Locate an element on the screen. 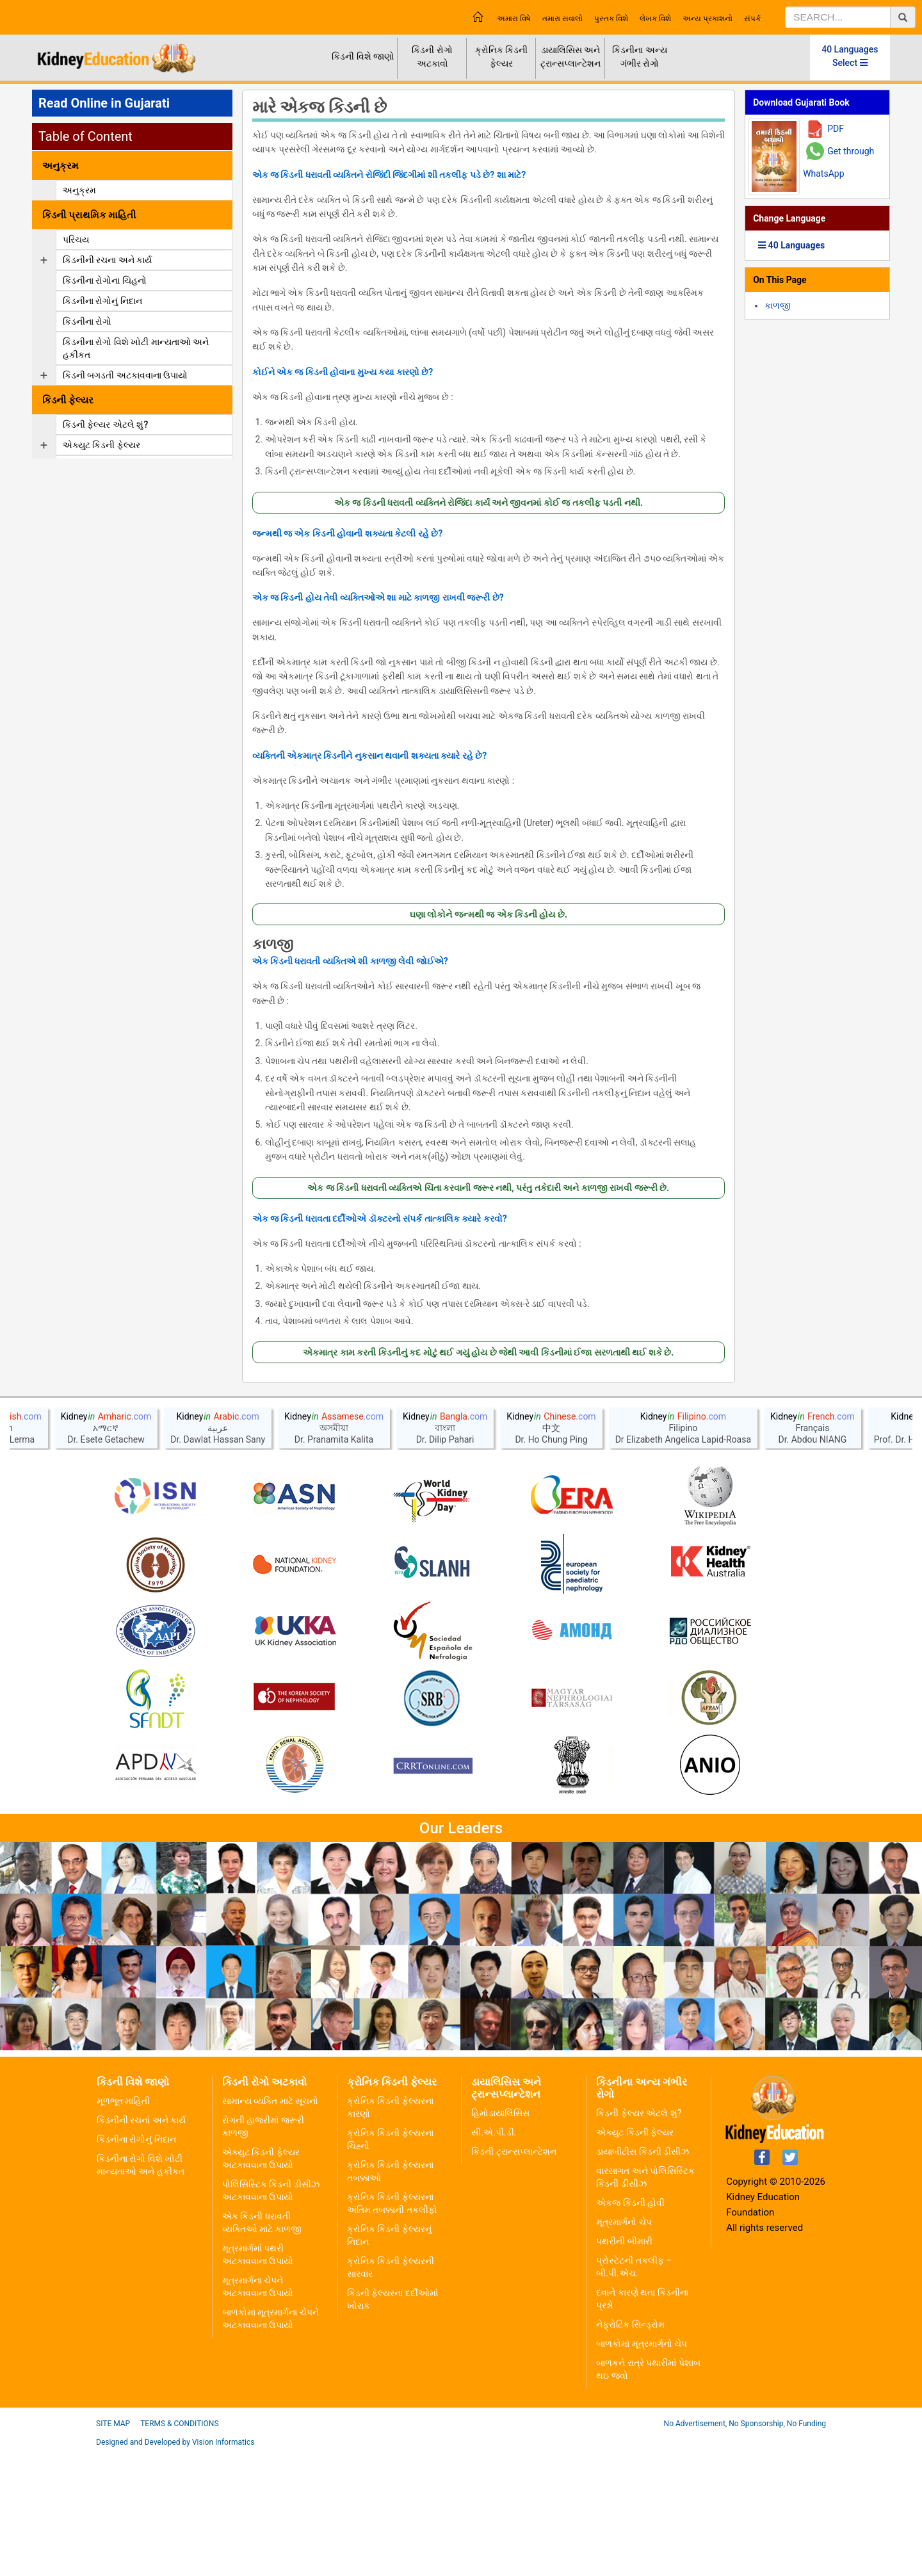  અન્ય પ્રકાશનો is located at coordinates (707, 18).